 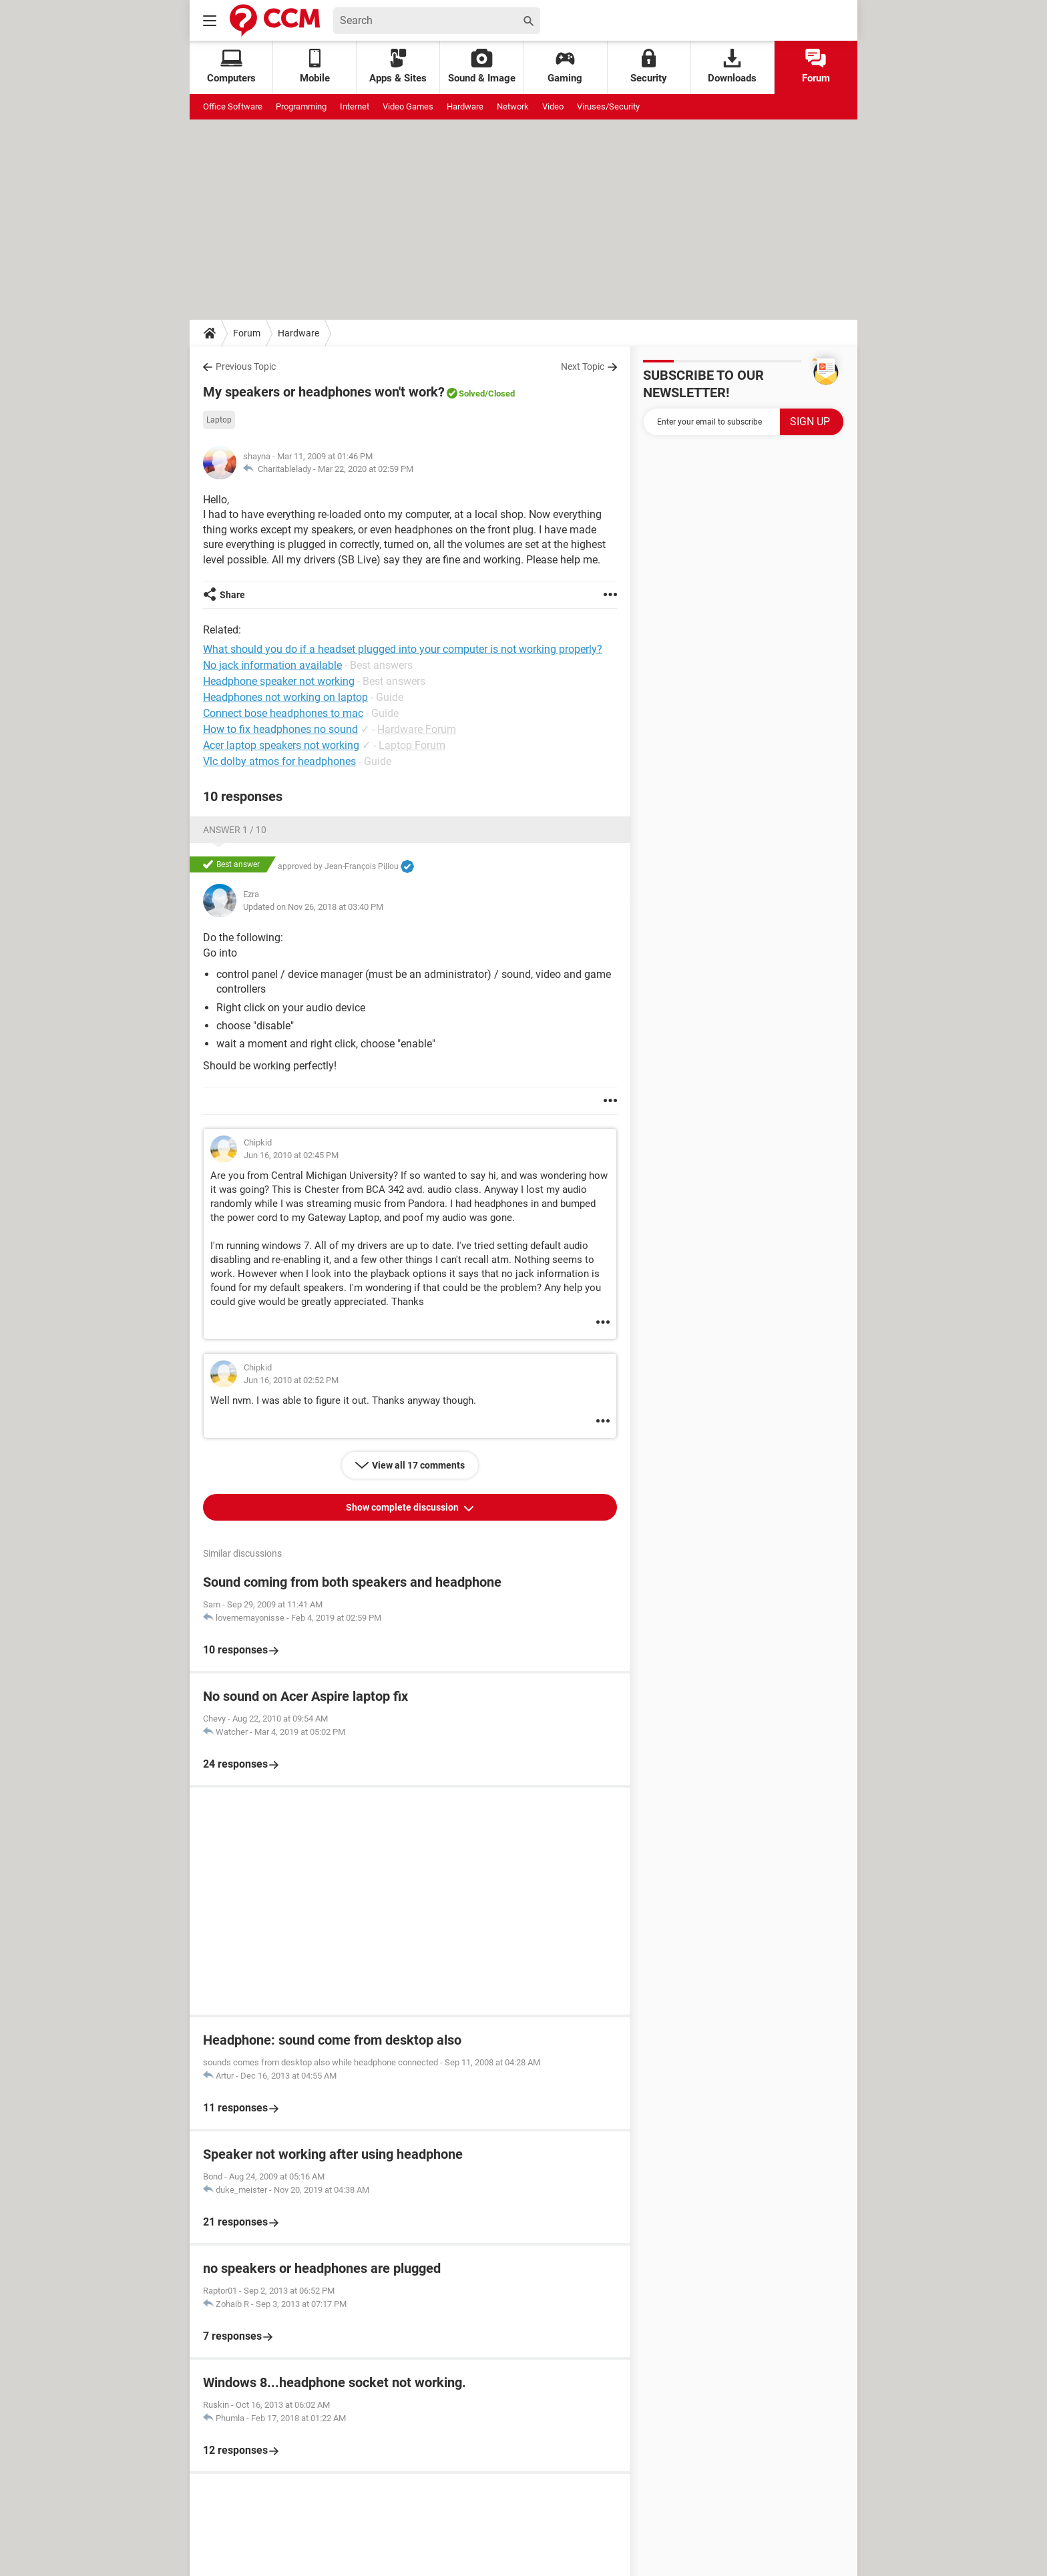 I want to click on Connect bose headphones to mac, so click(x=283, y=713).